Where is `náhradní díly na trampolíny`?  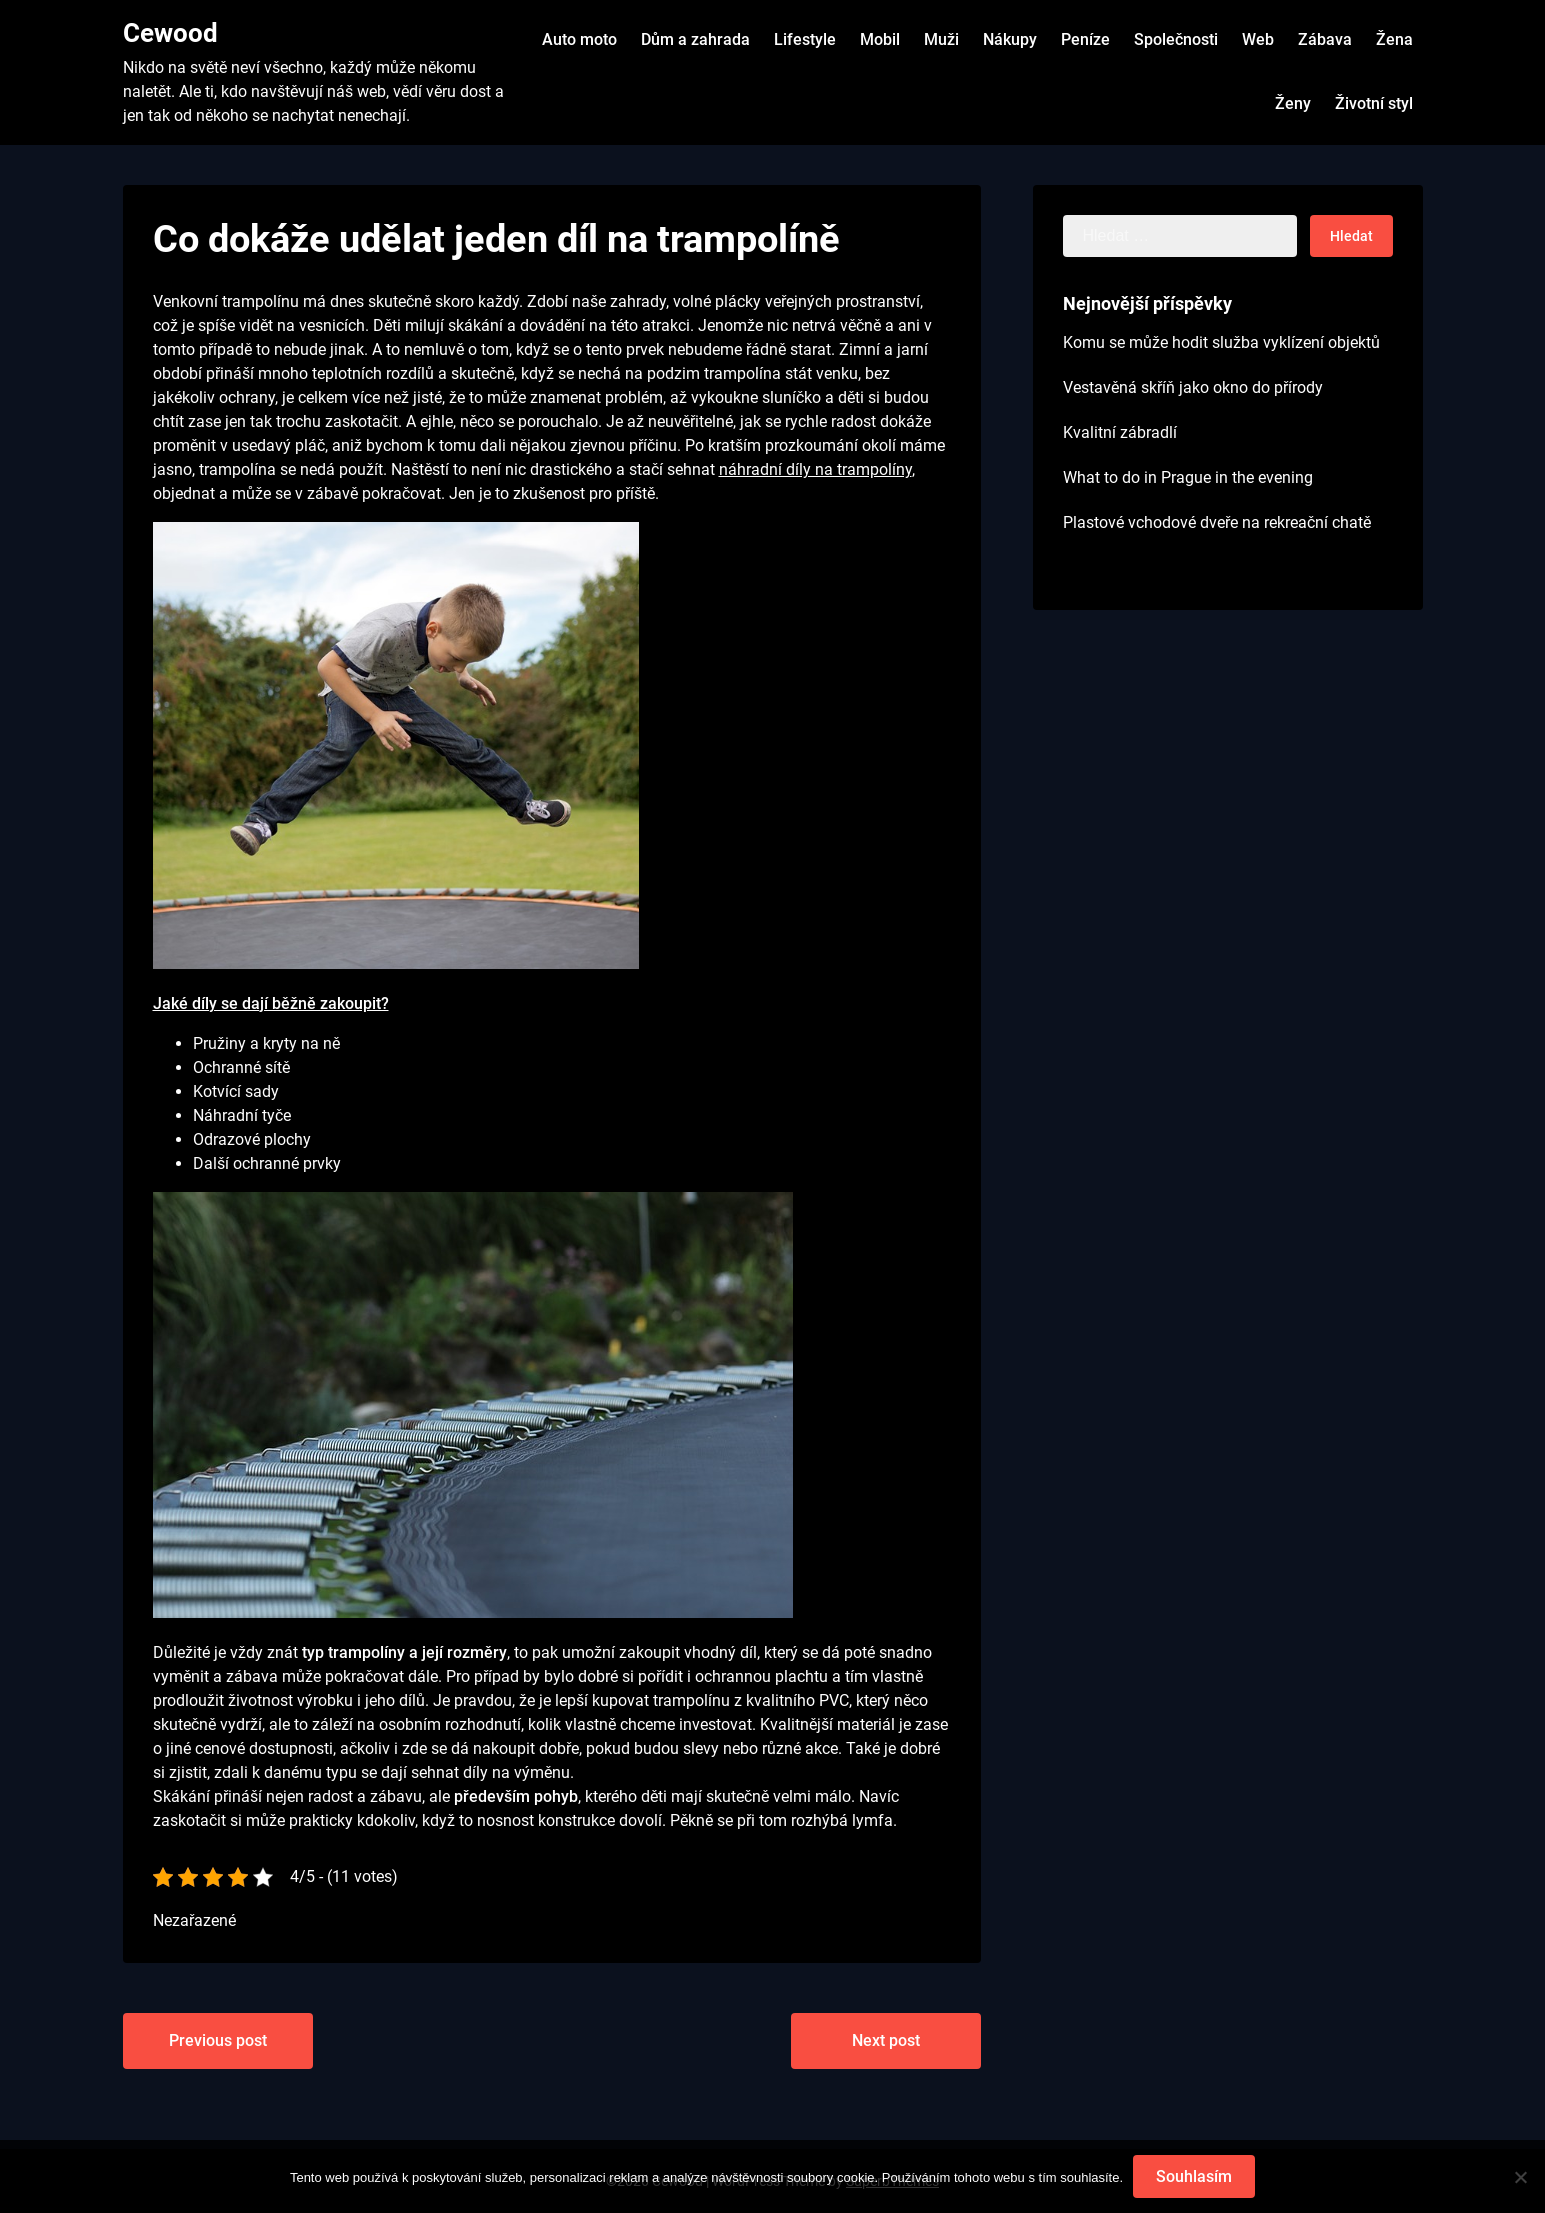
náhradní díly na trampolíny is located at coordinates (815, 469).